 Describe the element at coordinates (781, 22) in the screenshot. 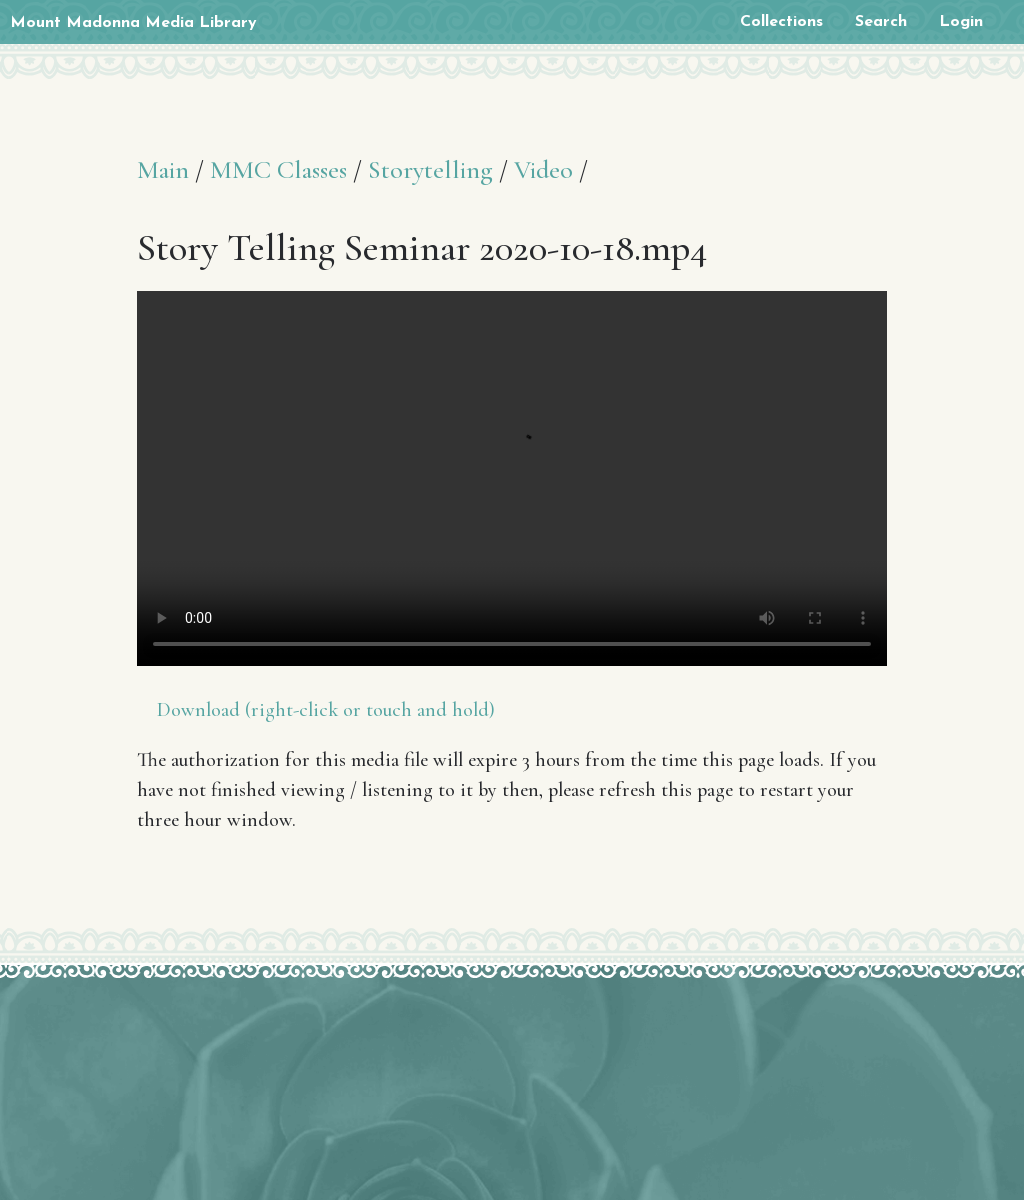

I see `Collections` at that location.